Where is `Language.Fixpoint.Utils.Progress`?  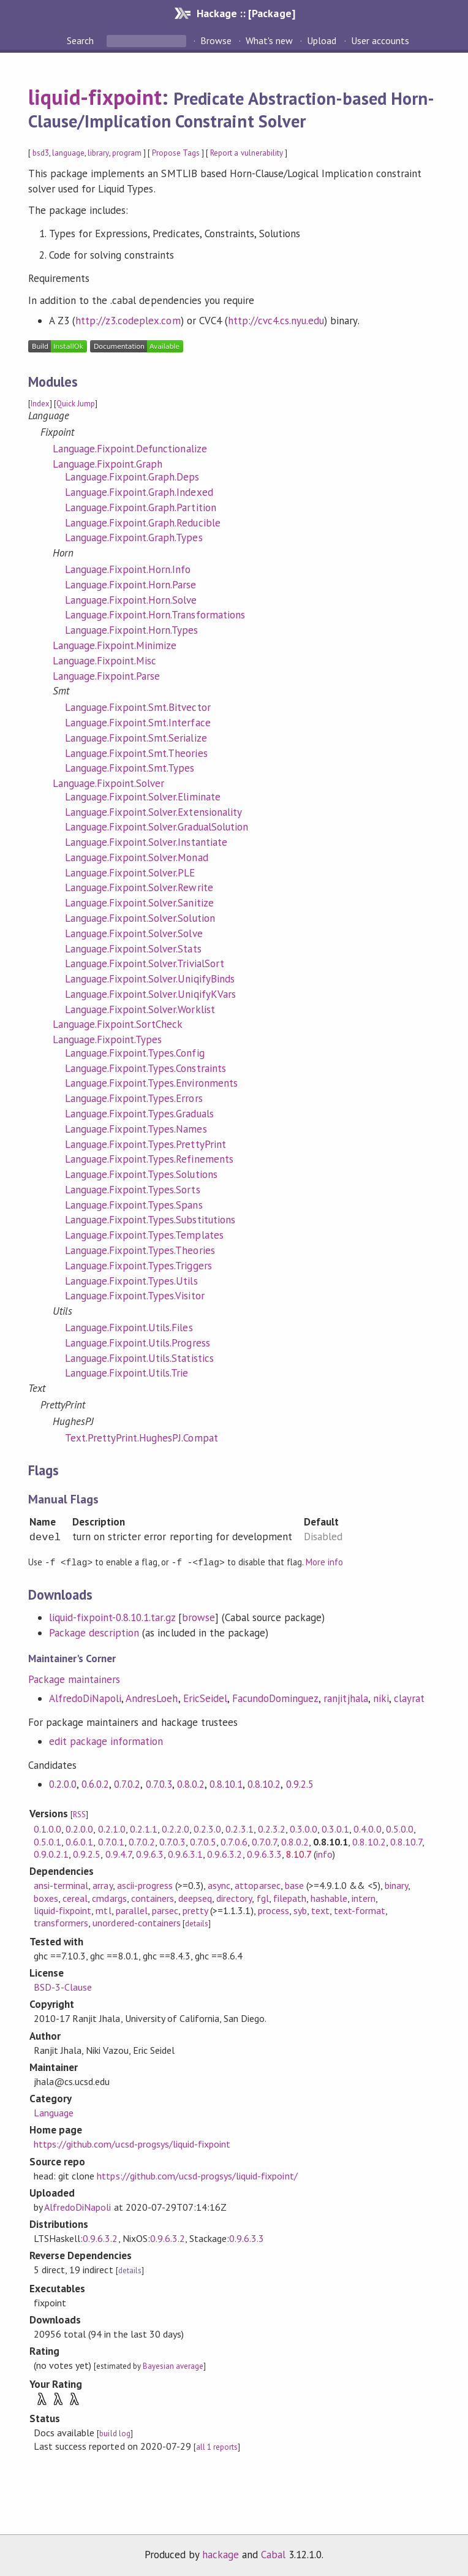 Language.Fixpoint.Utils.Progress is located at coordinates (137, 1343).